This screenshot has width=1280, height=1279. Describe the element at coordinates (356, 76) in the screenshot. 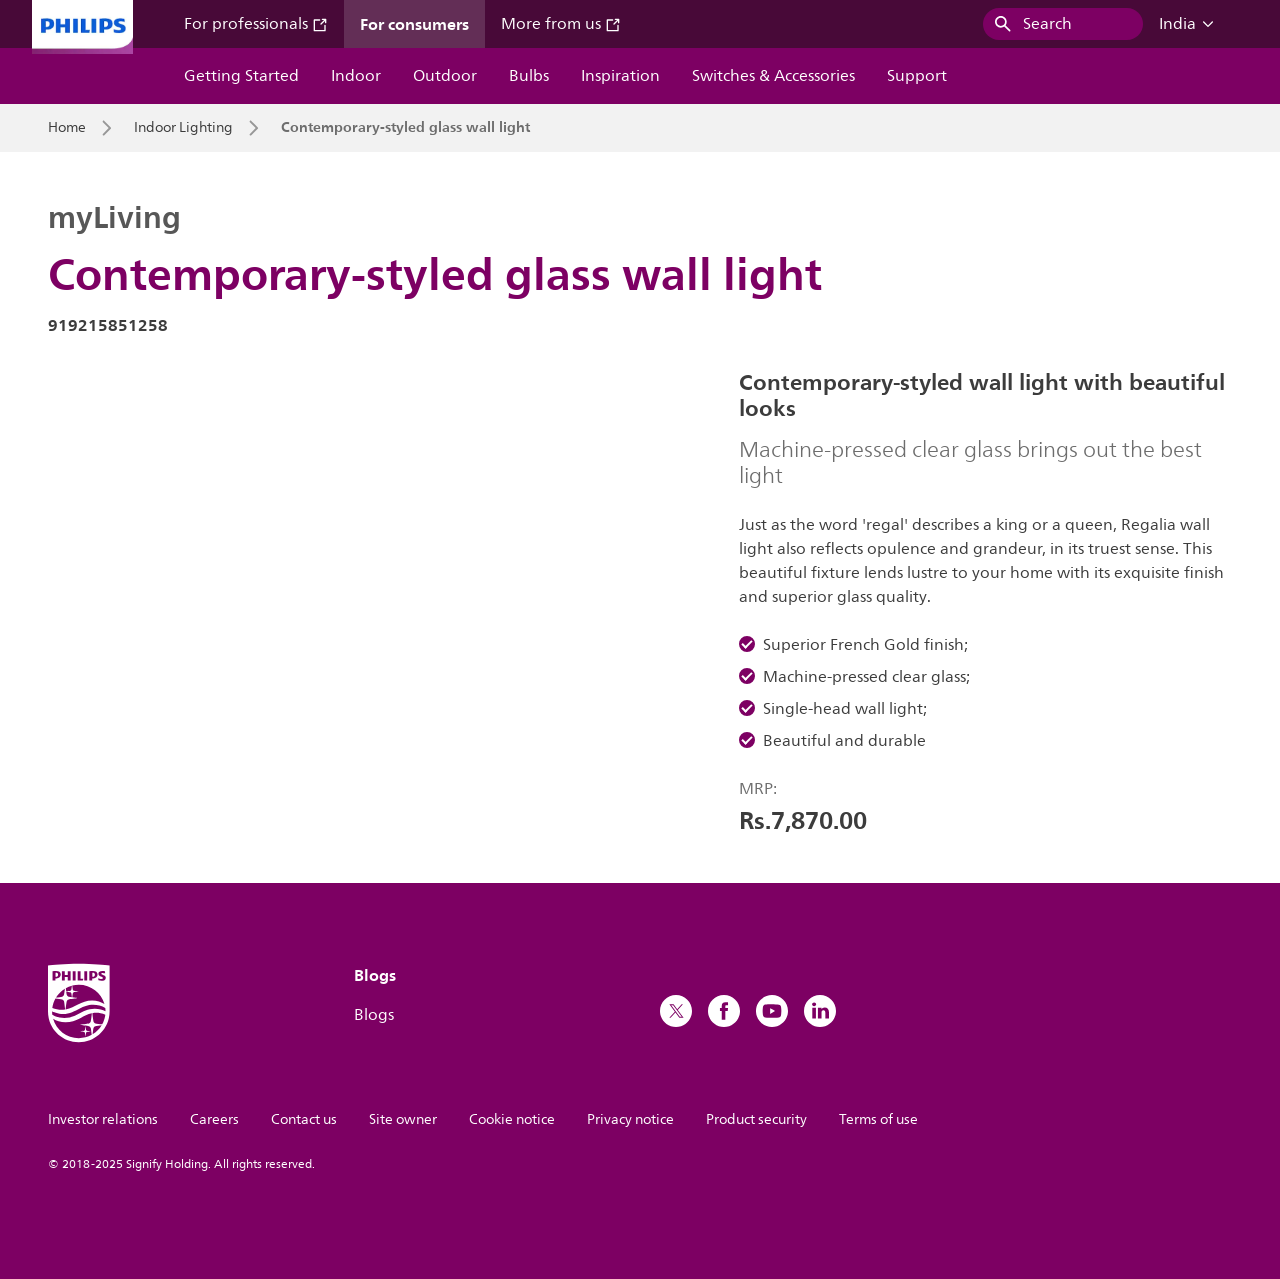

I see `Indoor` at that location.